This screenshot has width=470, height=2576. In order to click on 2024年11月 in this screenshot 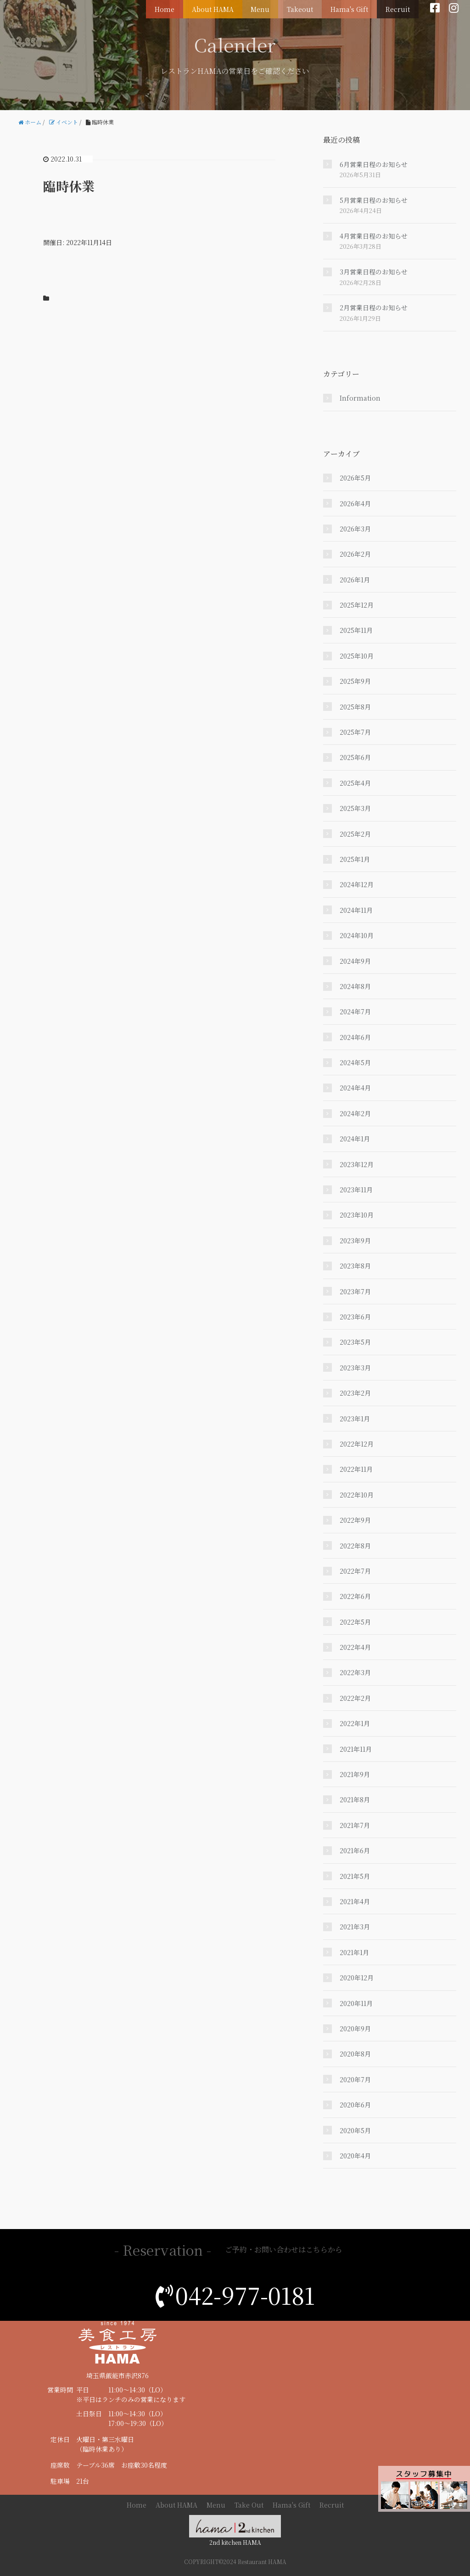, I will do `click(356, 910)`.